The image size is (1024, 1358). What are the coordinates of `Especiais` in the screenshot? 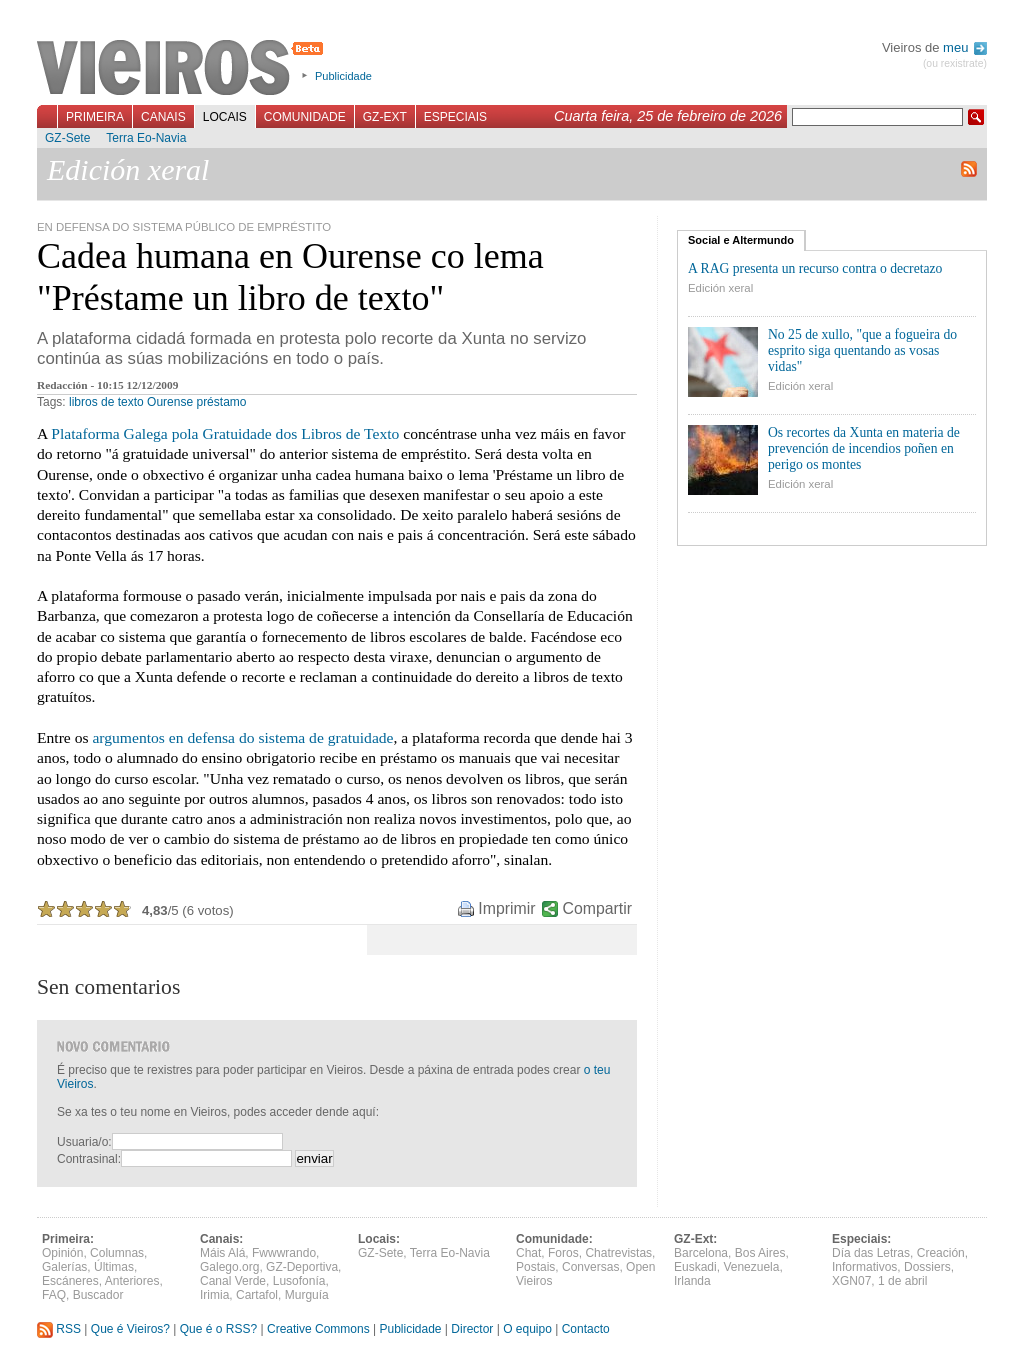 It's located at (455, 117).